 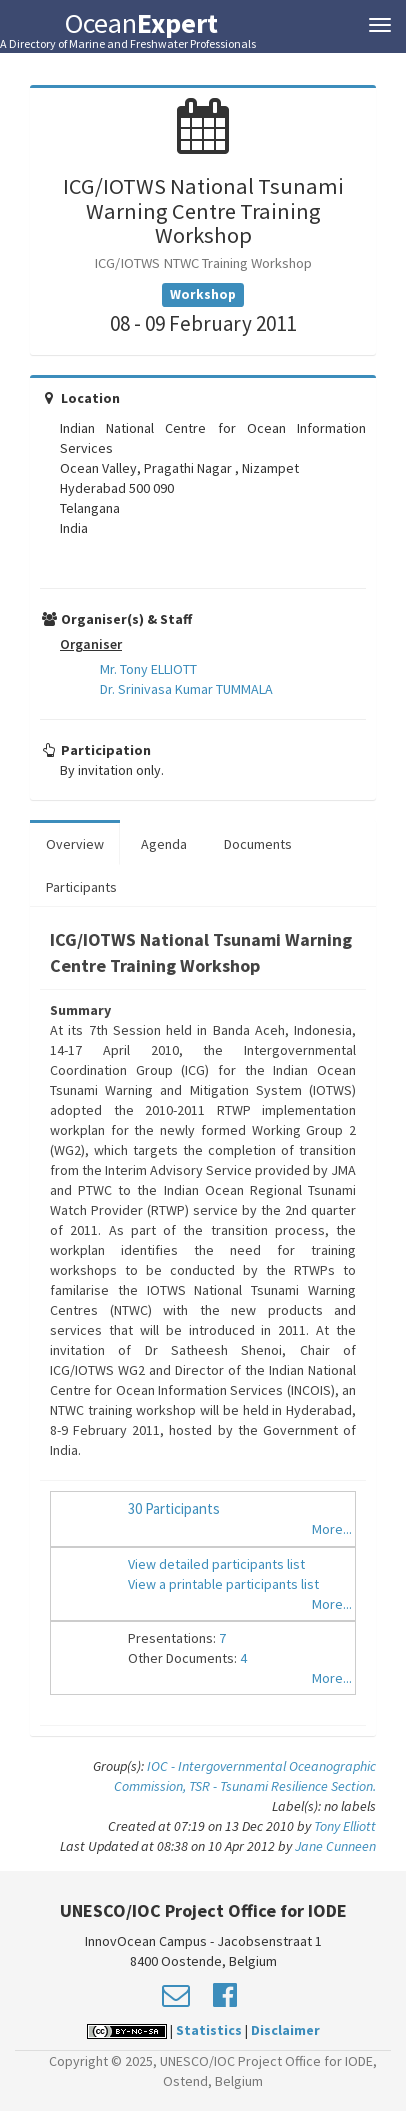 What do you see at coordinates (81, 887) in the screenshot?
I see `Participants` at bounding box center [81, 887].